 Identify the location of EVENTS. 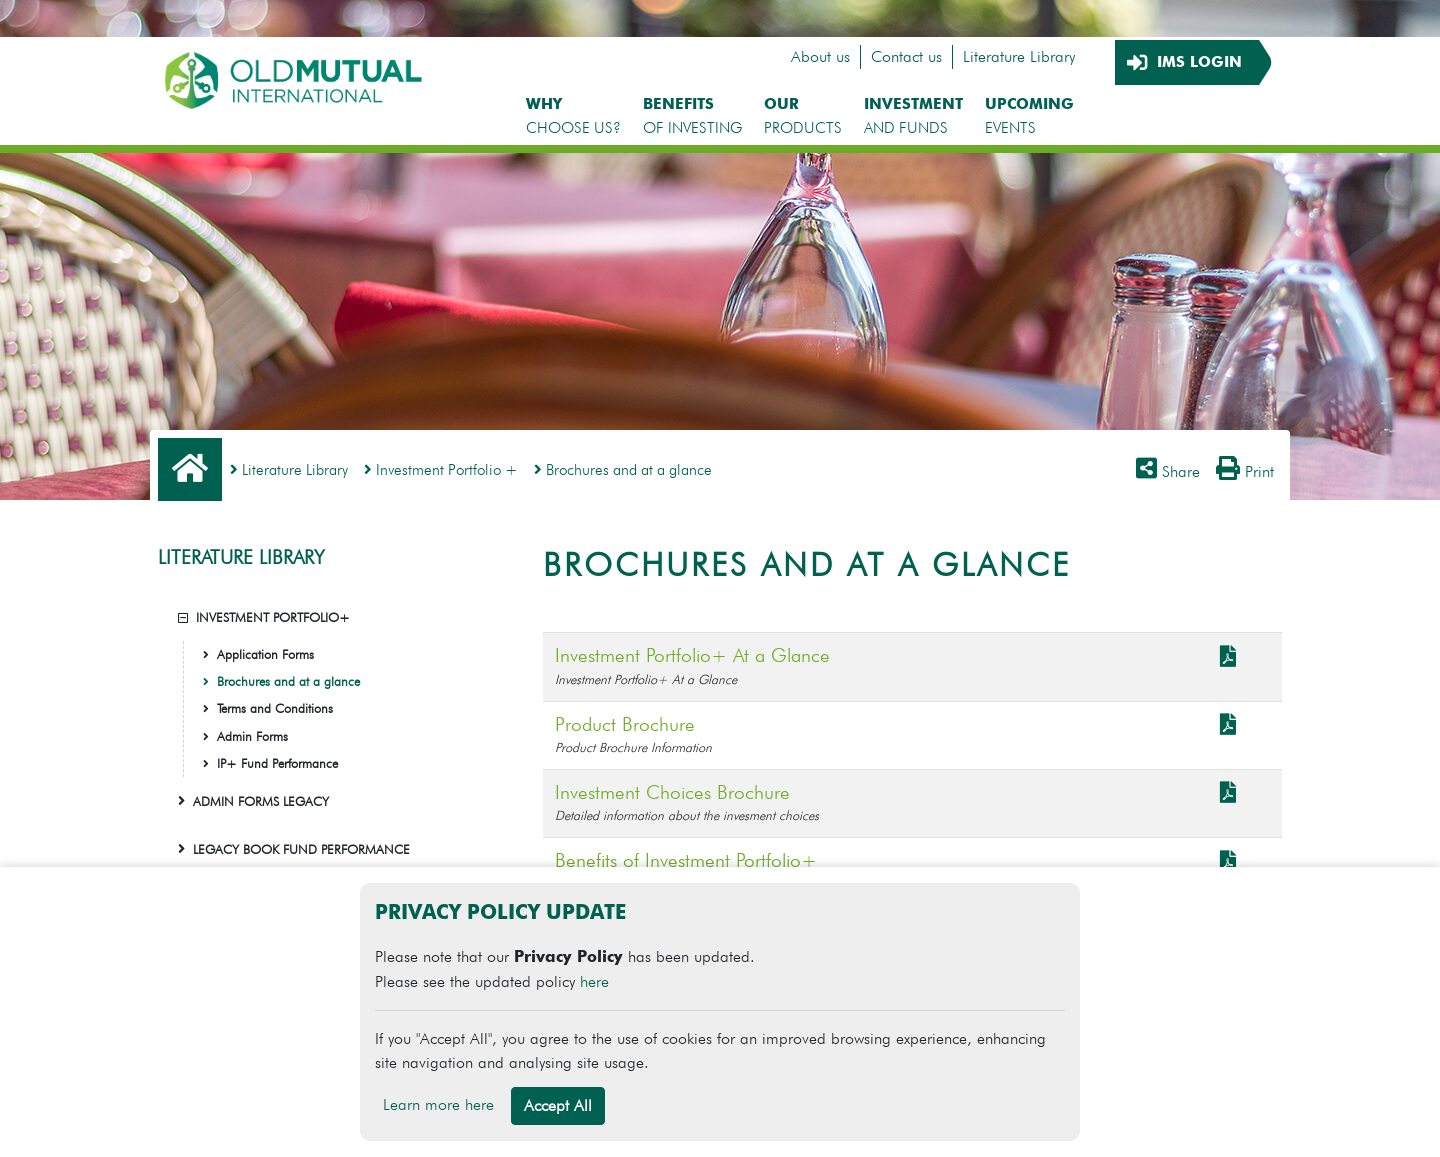
(1029, 115).